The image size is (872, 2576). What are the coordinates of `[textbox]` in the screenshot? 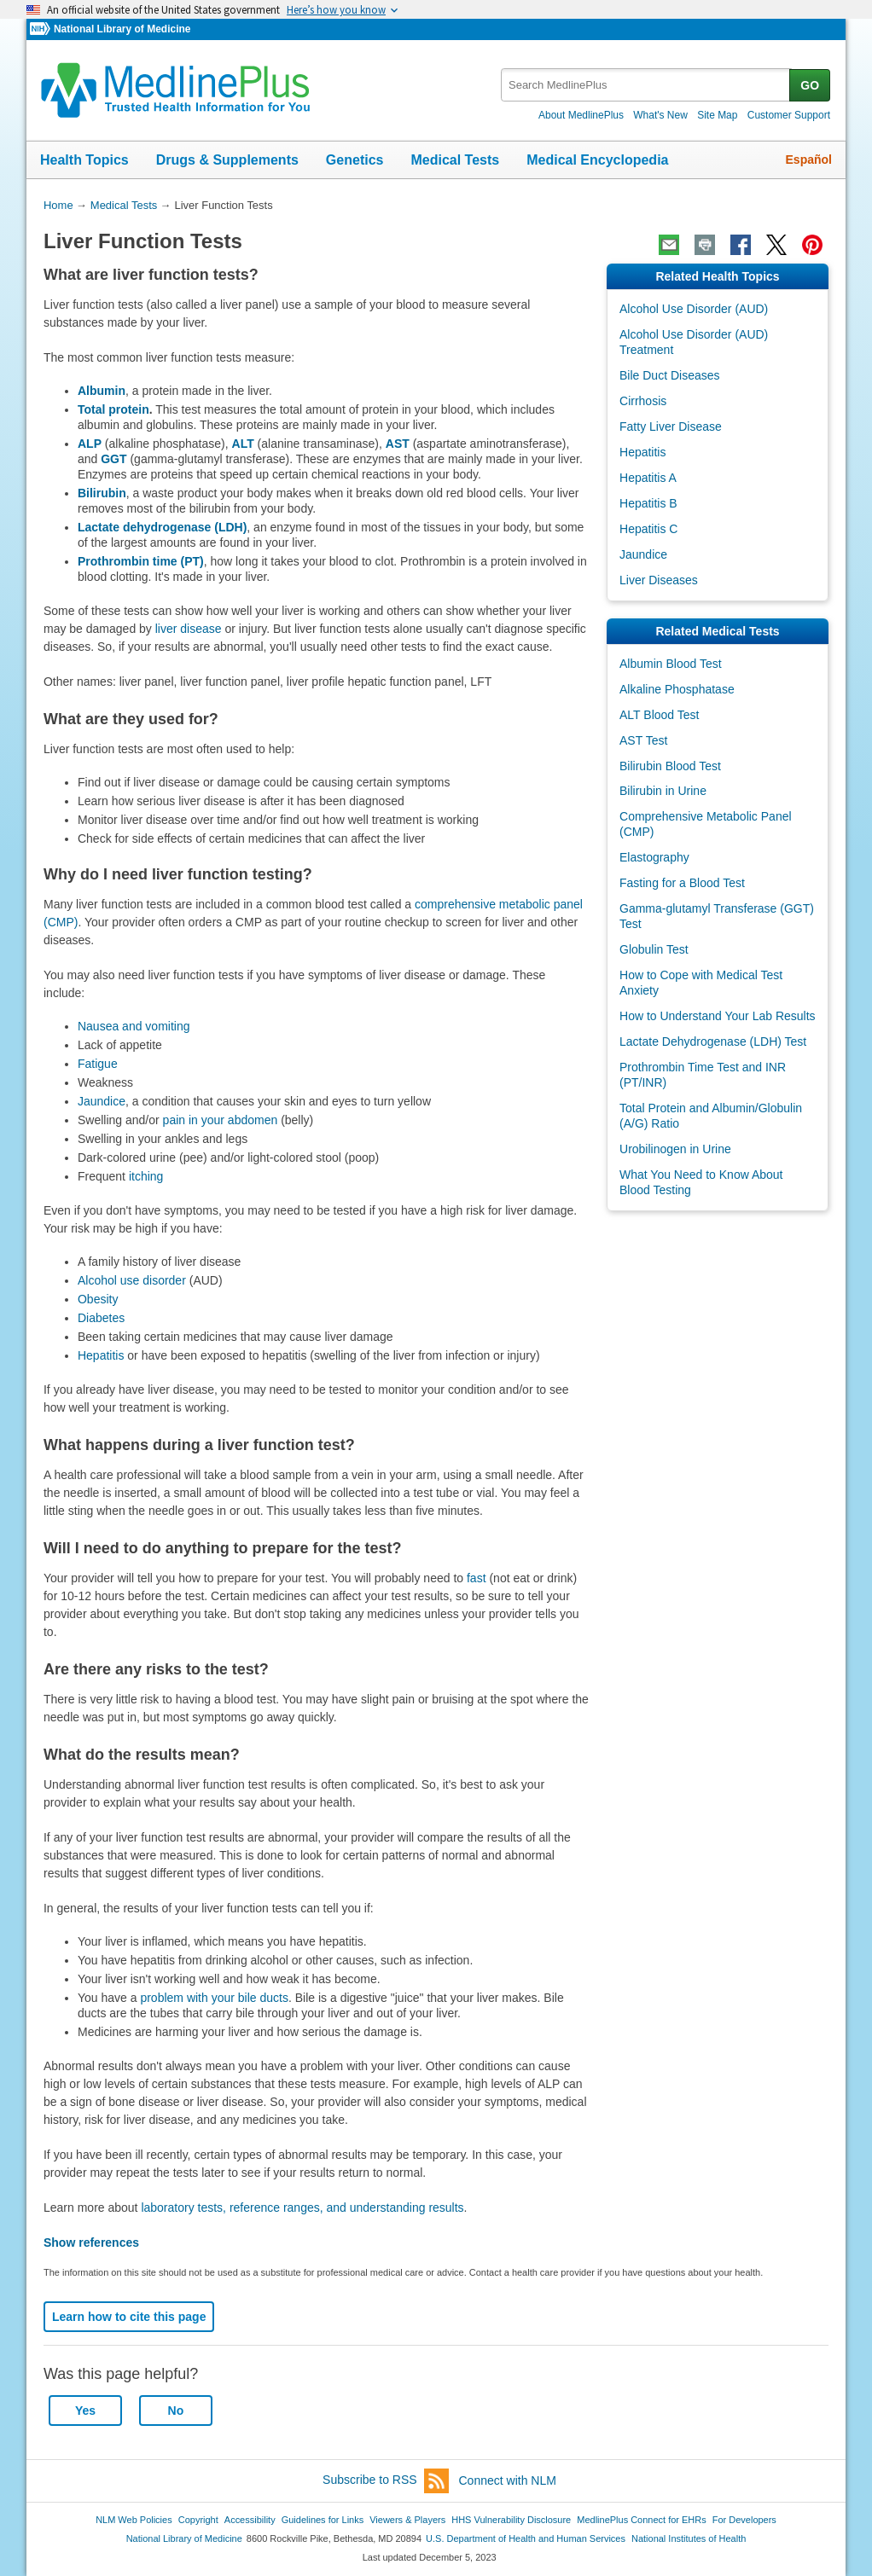 It's located at (646, 85).